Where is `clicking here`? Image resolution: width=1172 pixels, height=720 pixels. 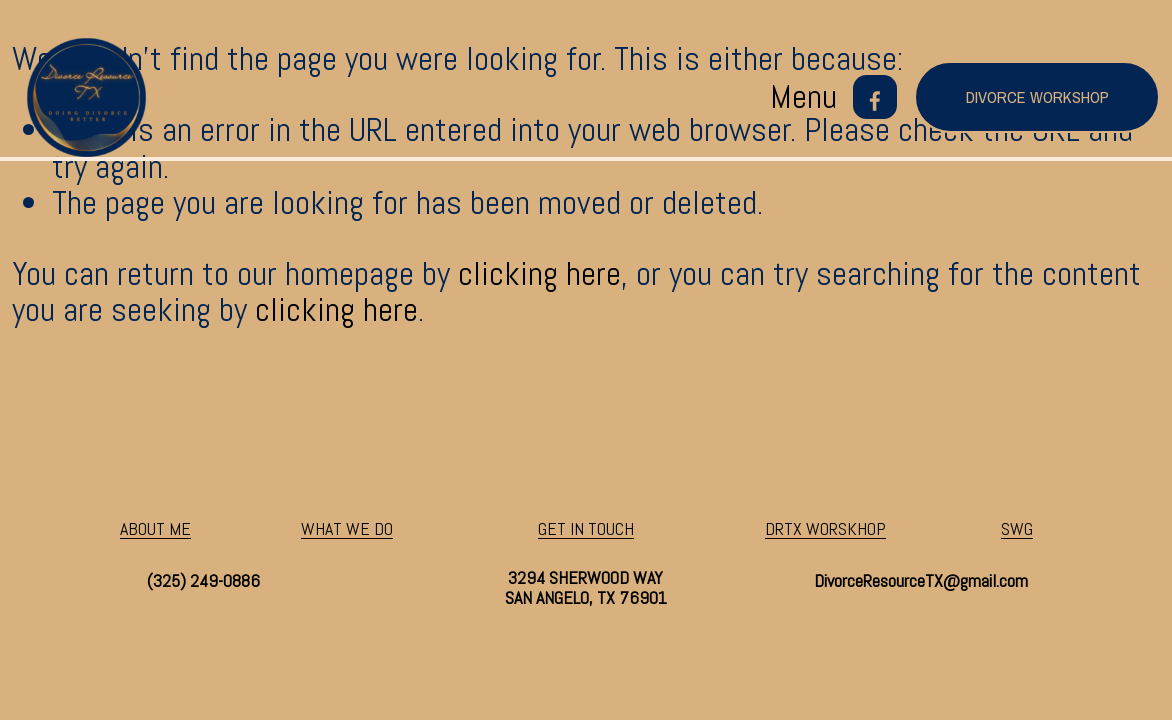 clicking here is located at coordinates (539, 273).